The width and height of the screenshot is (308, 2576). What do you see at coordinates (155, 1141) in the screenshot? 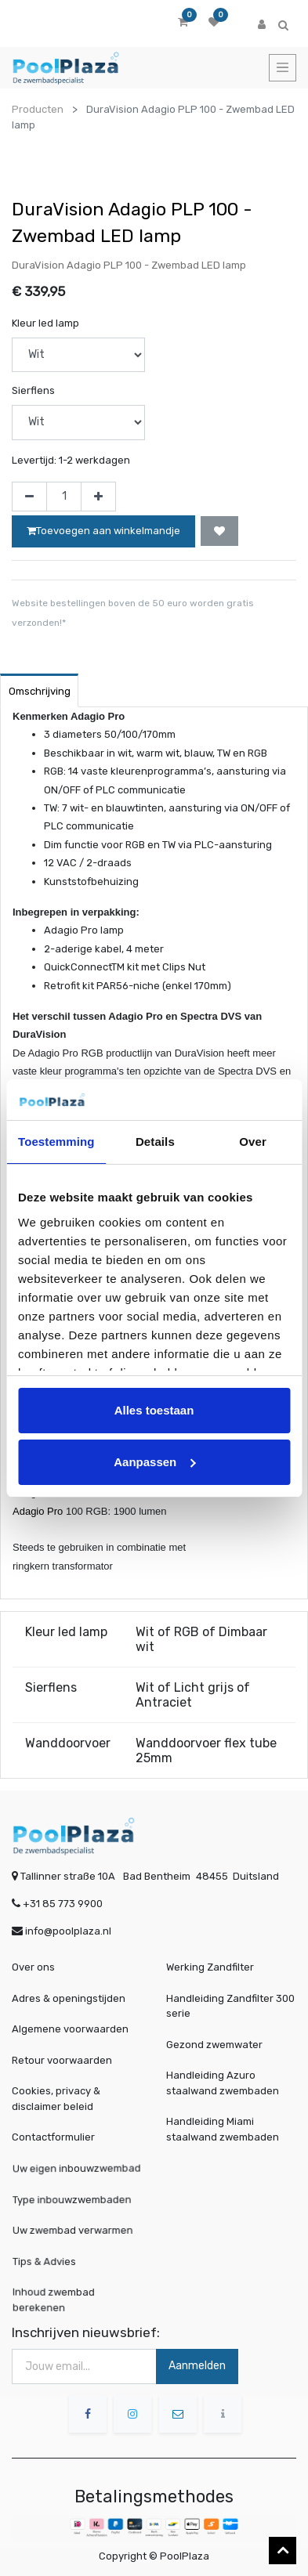
I see `Details [tab]` at bounding box center [155, 1141].